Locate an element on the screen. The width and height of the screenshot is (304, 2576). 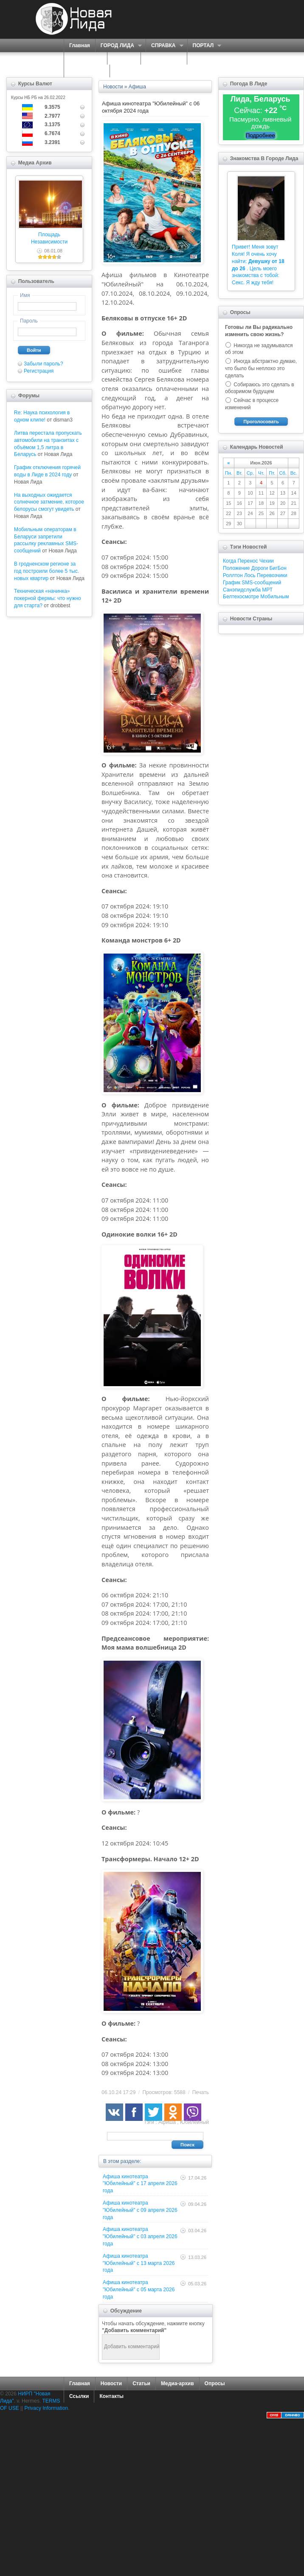
СЕРВИСЫ is located at coordinates (83, 58).